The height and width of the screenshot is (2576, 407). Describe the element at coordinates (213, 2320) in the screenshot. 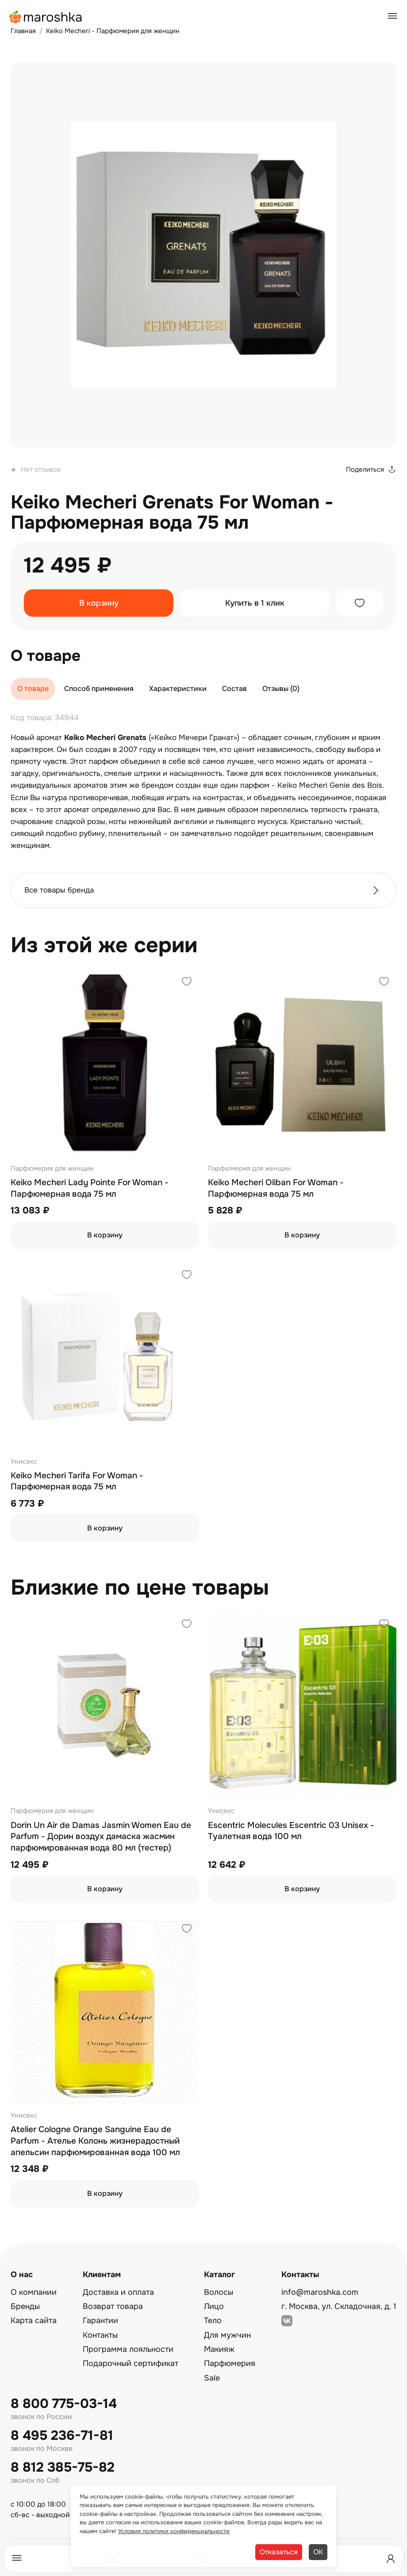

I see `Тело` at that location.